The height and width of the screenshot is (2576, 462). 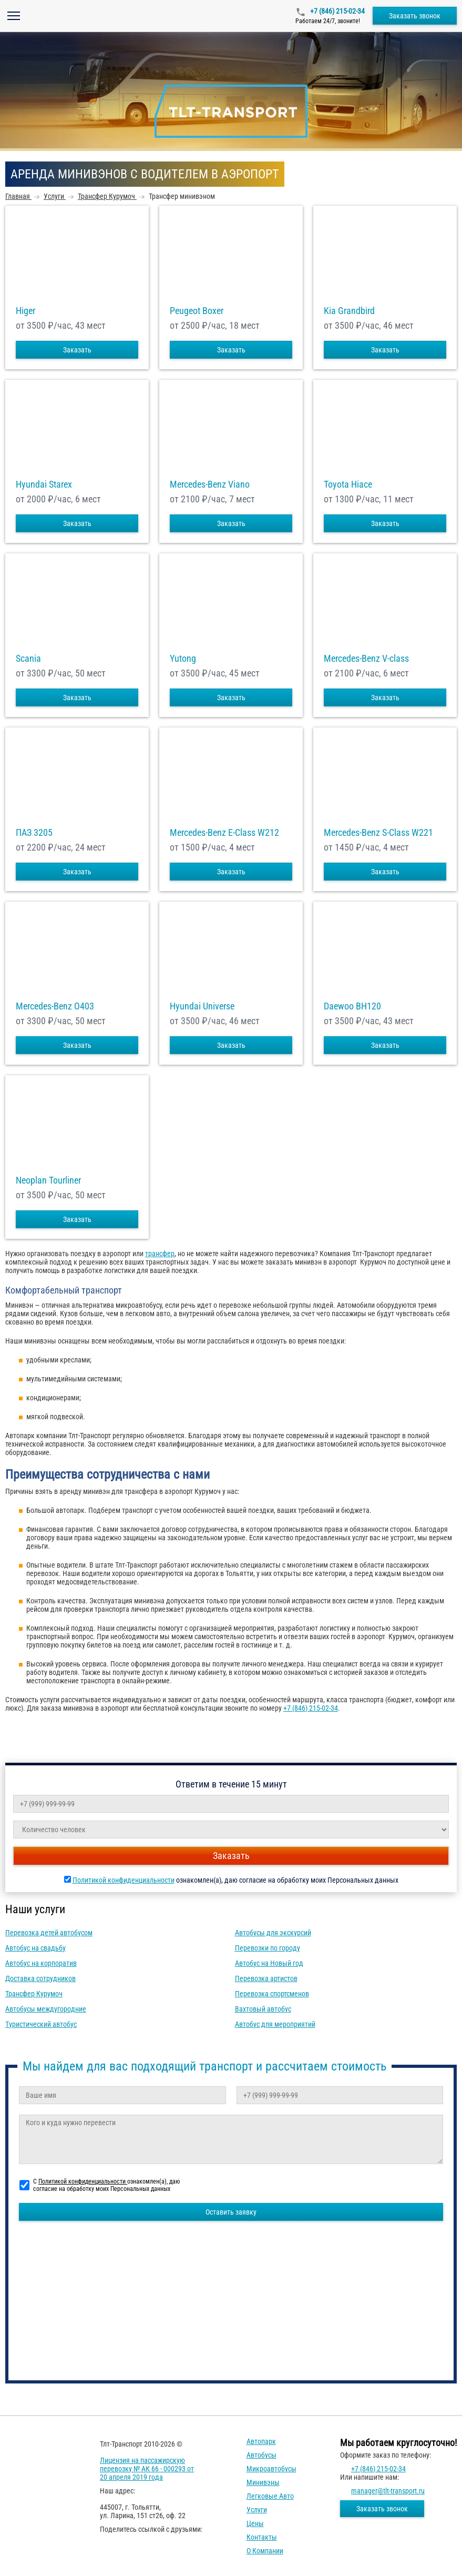 What do you see at coordinates (45, 2009) in the screenshot?
I see `Автобусы междугородние` at bounding box center [45, 2009].